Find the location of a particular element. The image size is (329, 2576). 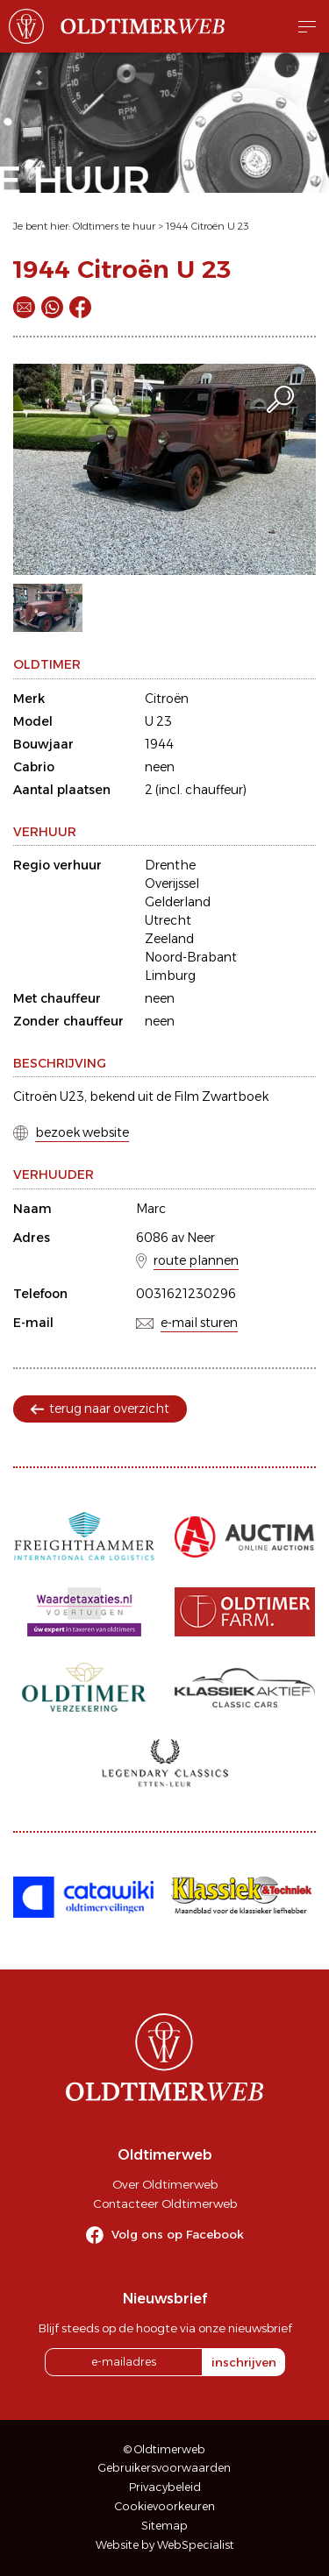

Gelderland is located at coordinates (178, 902).